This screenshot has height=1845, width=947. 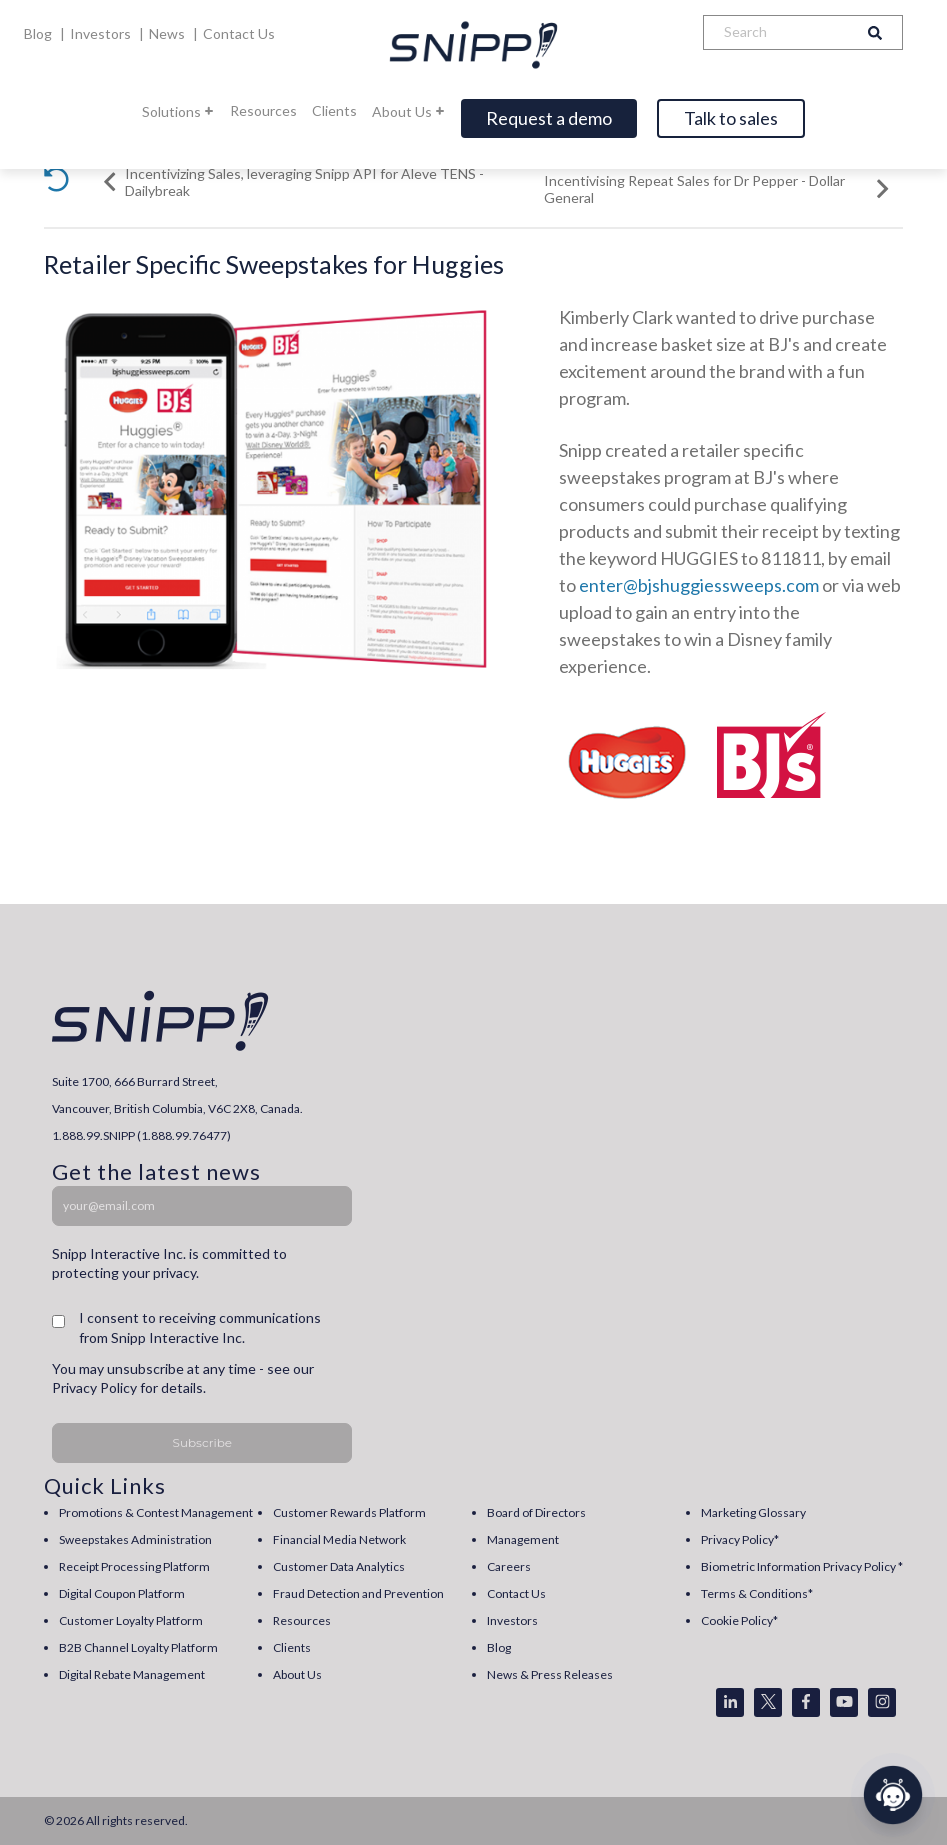 What do you see at coordinates (349, 1512) in the screenshot?
I see `Customer Rewards Platform [menuitem]` at bounding box center [349, 1512].